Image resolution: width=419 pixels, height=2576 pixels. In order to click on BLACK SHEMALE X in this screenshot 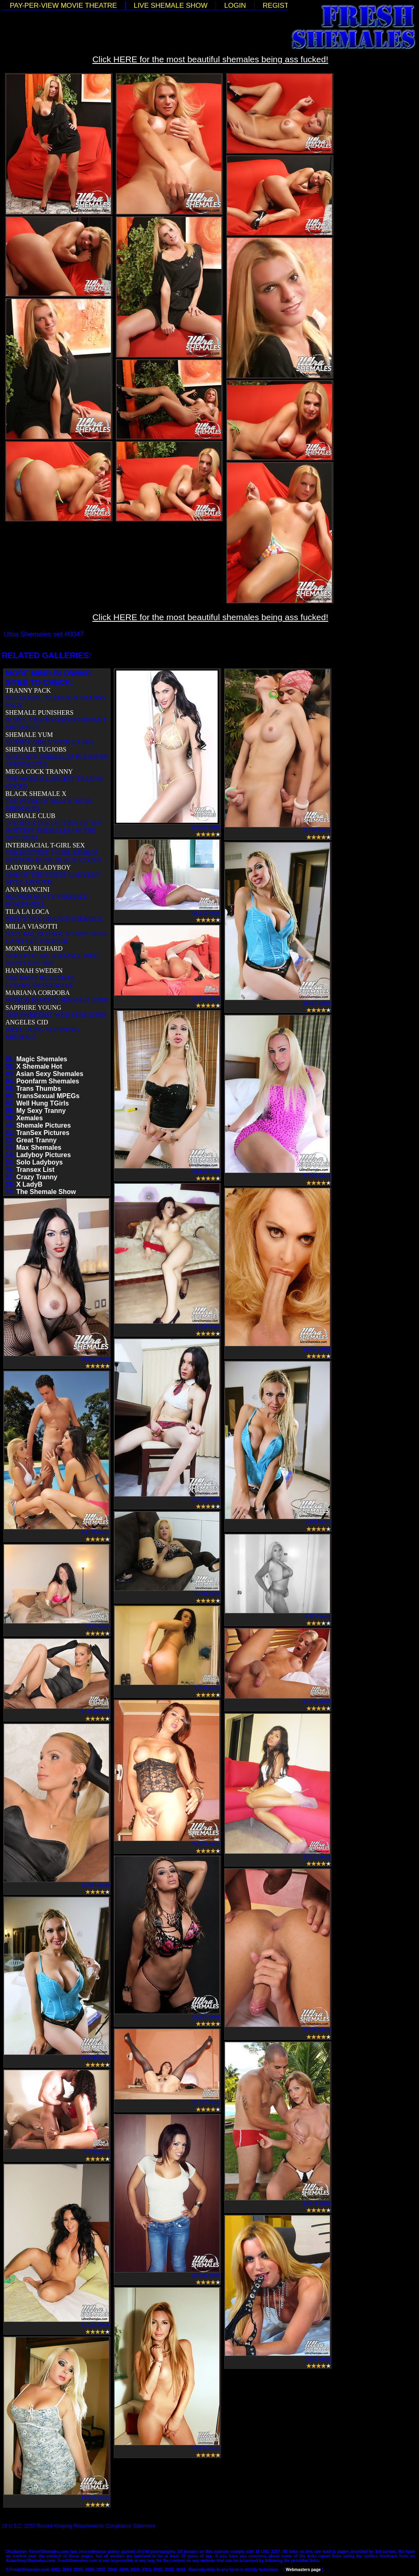, I will do `click(35, 793)`.